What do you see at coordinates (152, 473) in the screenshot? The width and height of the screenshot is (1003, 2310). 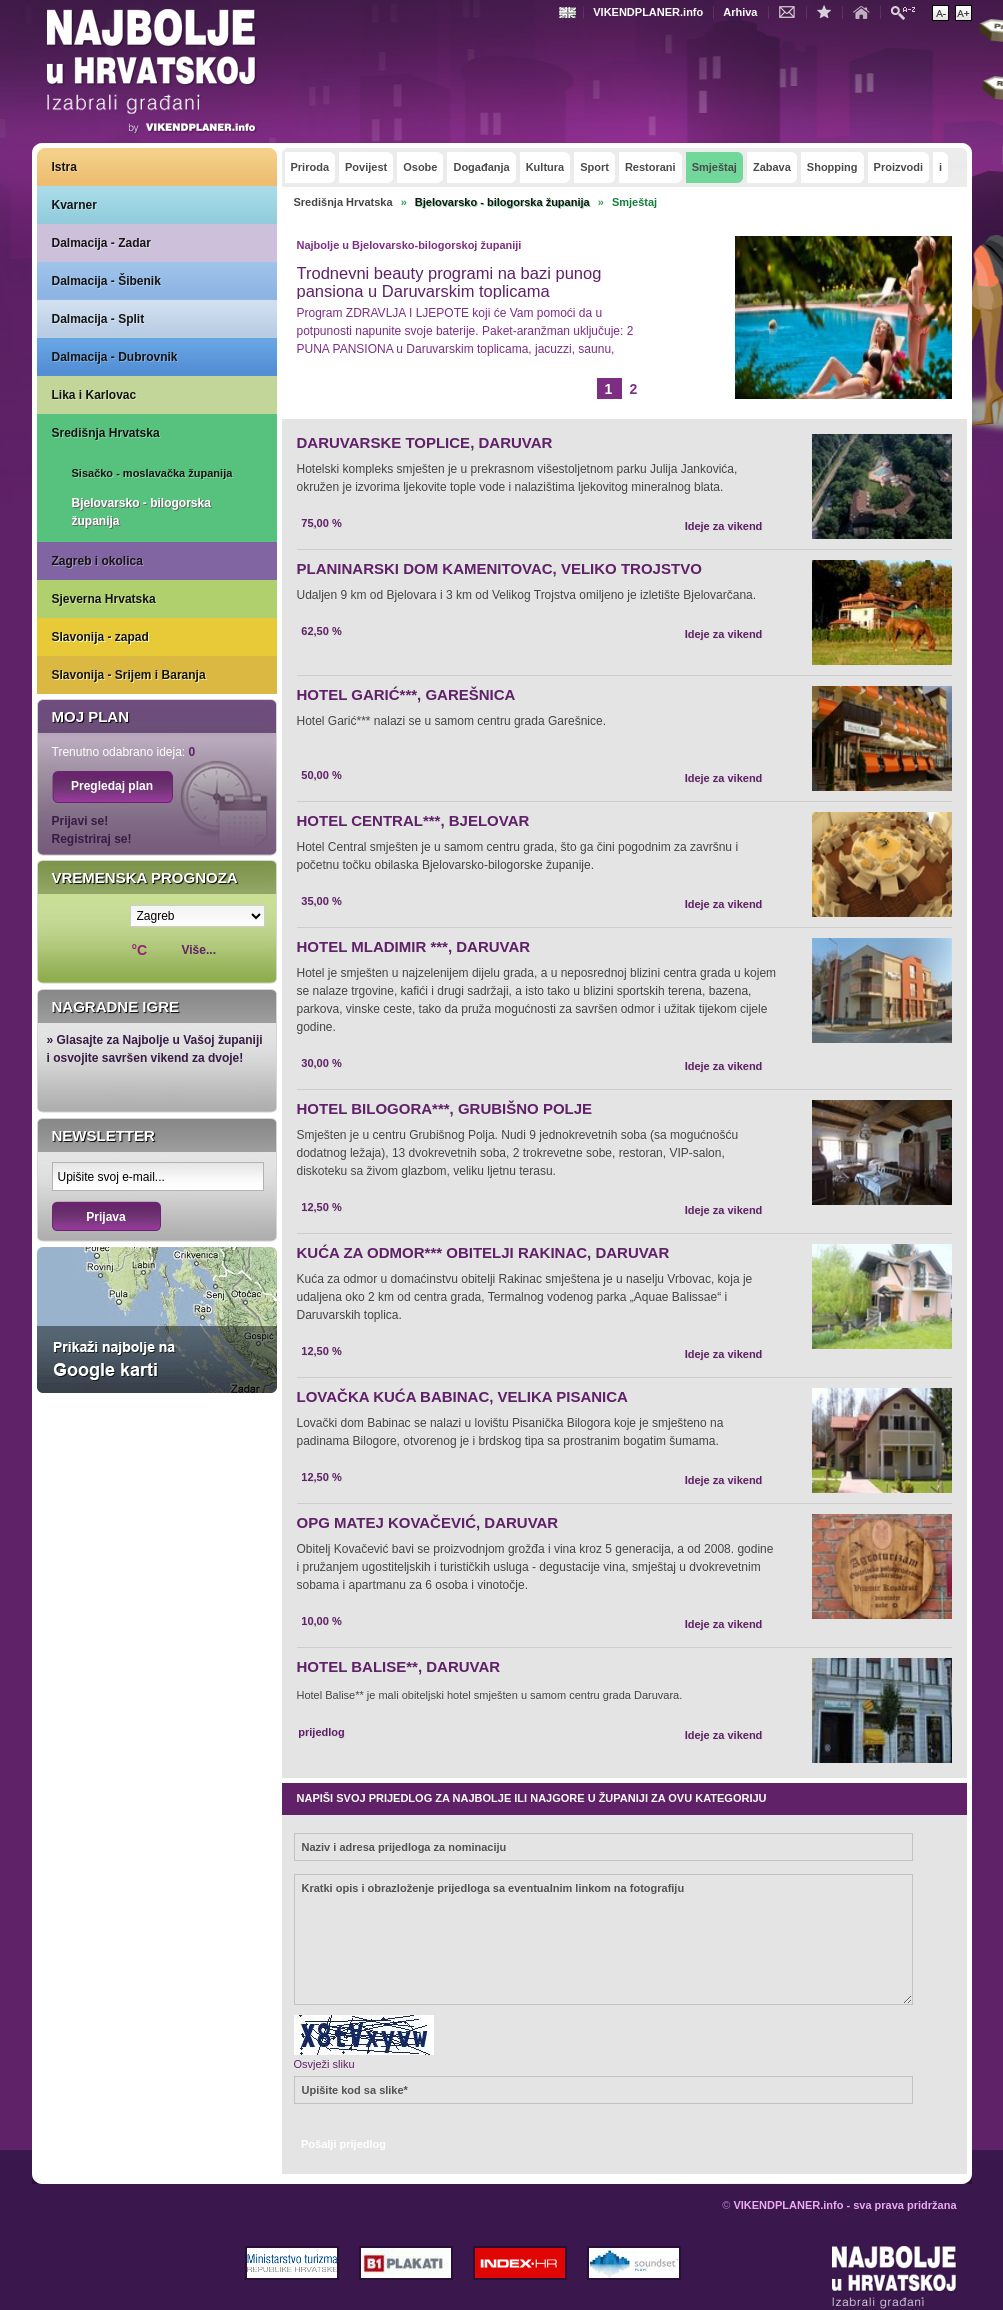 I see `Sisačko - moslavačka županija` at bounding box center [152, 473].